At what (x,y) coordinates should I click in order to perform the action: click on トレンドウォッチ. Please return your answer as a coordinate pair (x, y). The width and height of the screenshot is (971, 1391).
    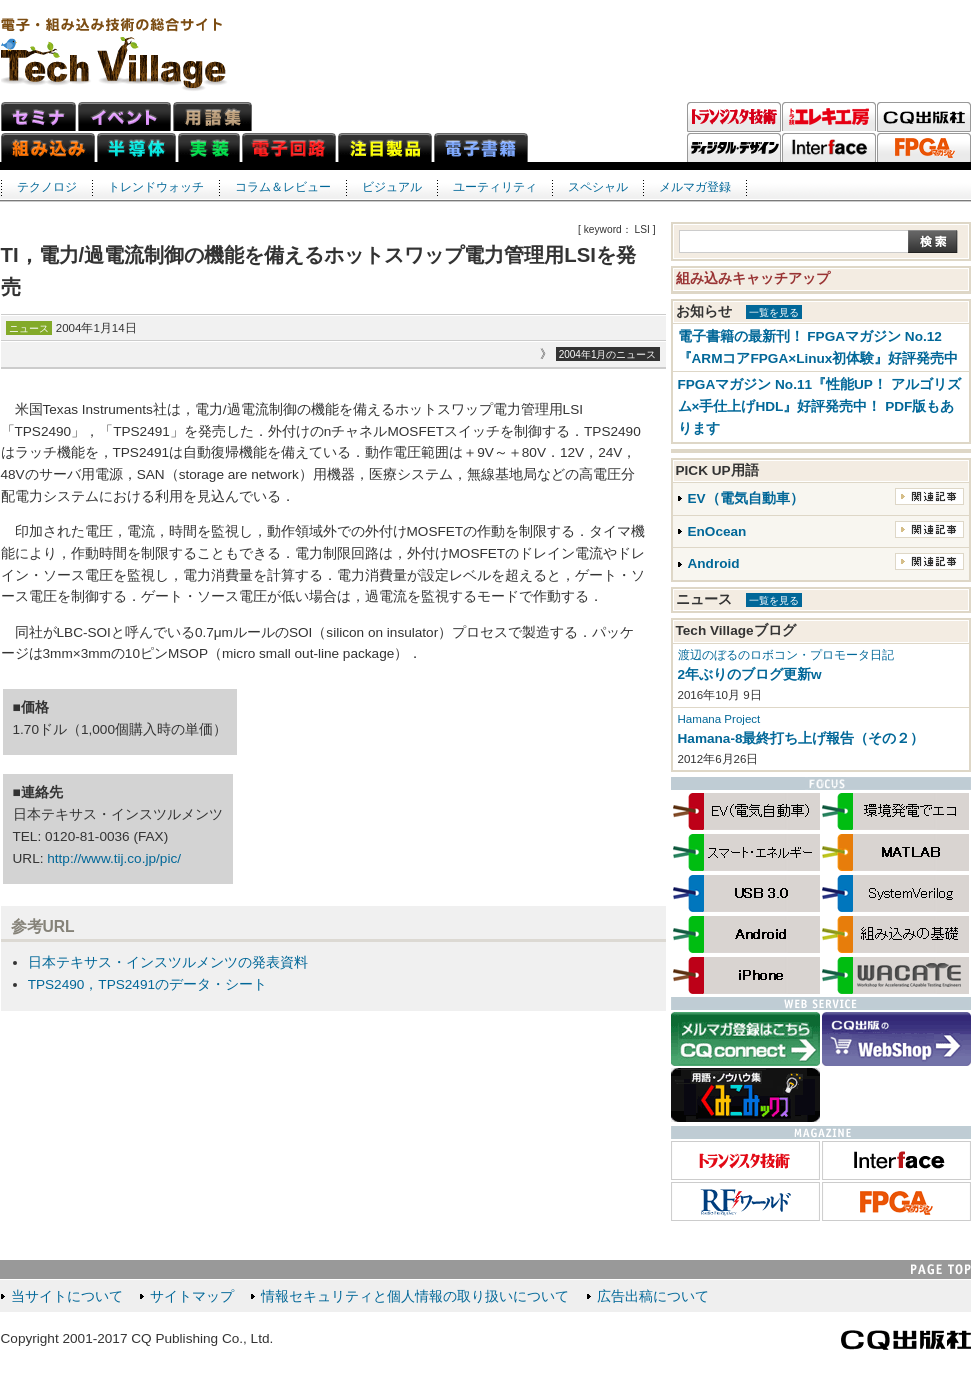
    Looking at the image, I should click on (156, 187).